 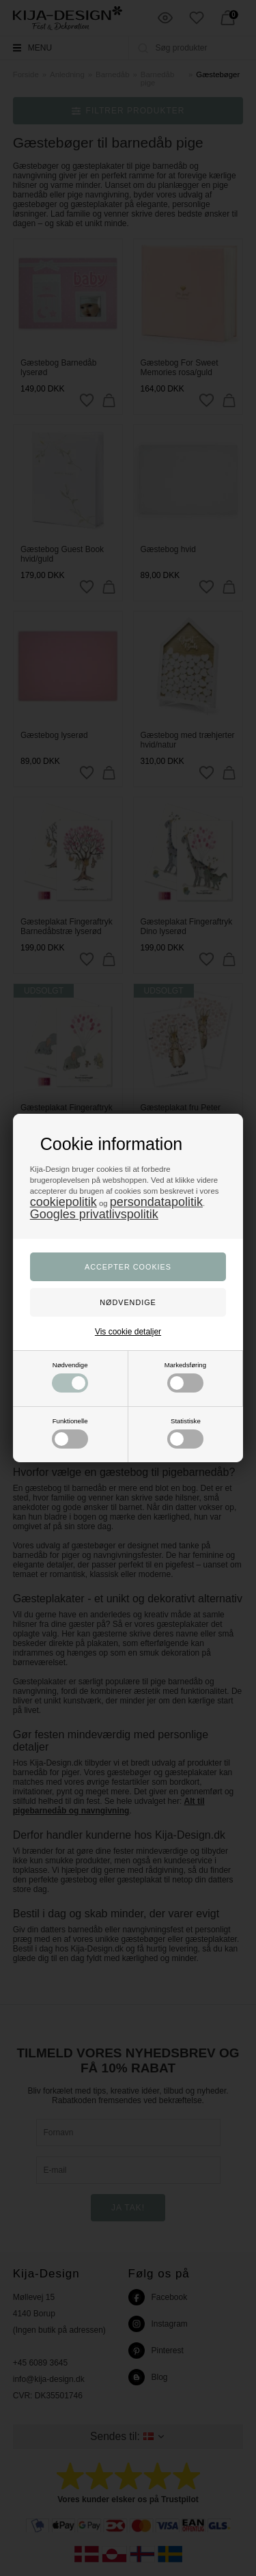 I want to click on Funktionelle, so click(x=70, y=1433).